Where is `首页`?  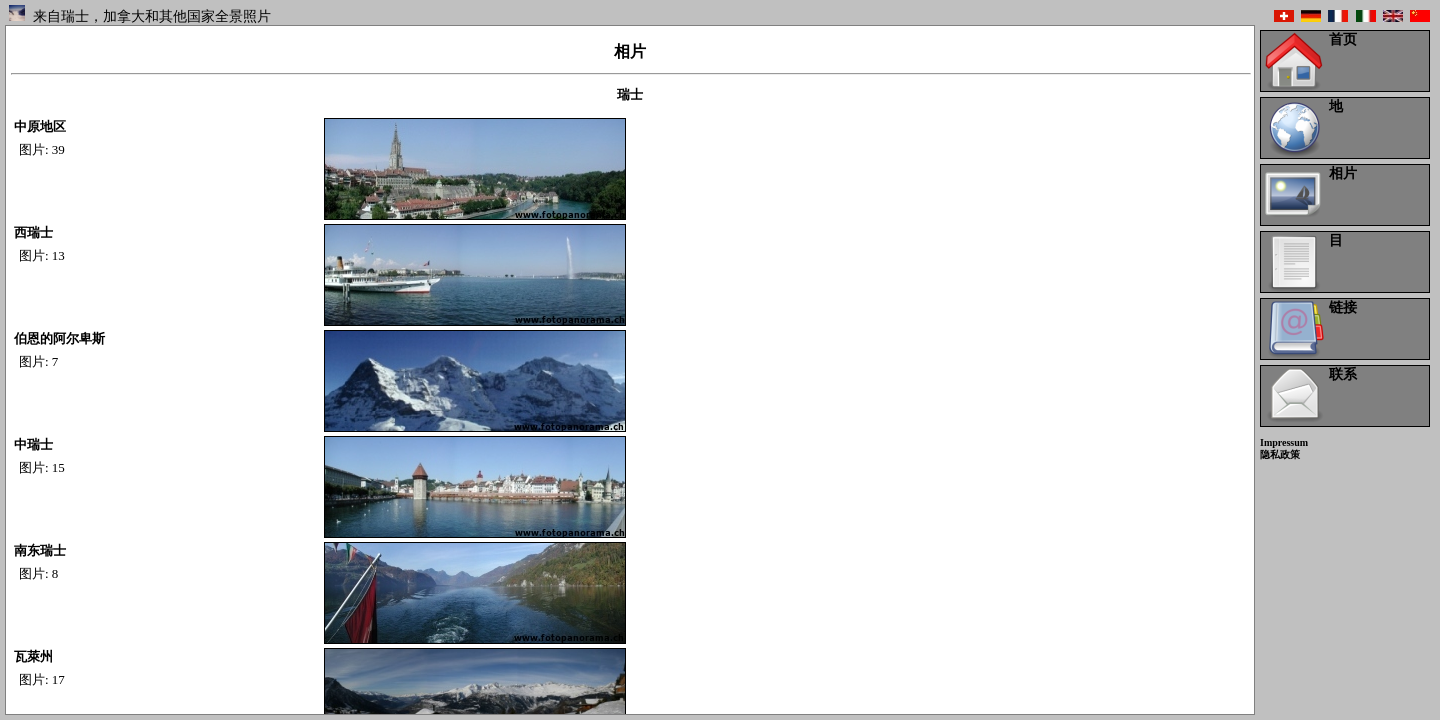
首页 is located at coordinates (1343, 39).